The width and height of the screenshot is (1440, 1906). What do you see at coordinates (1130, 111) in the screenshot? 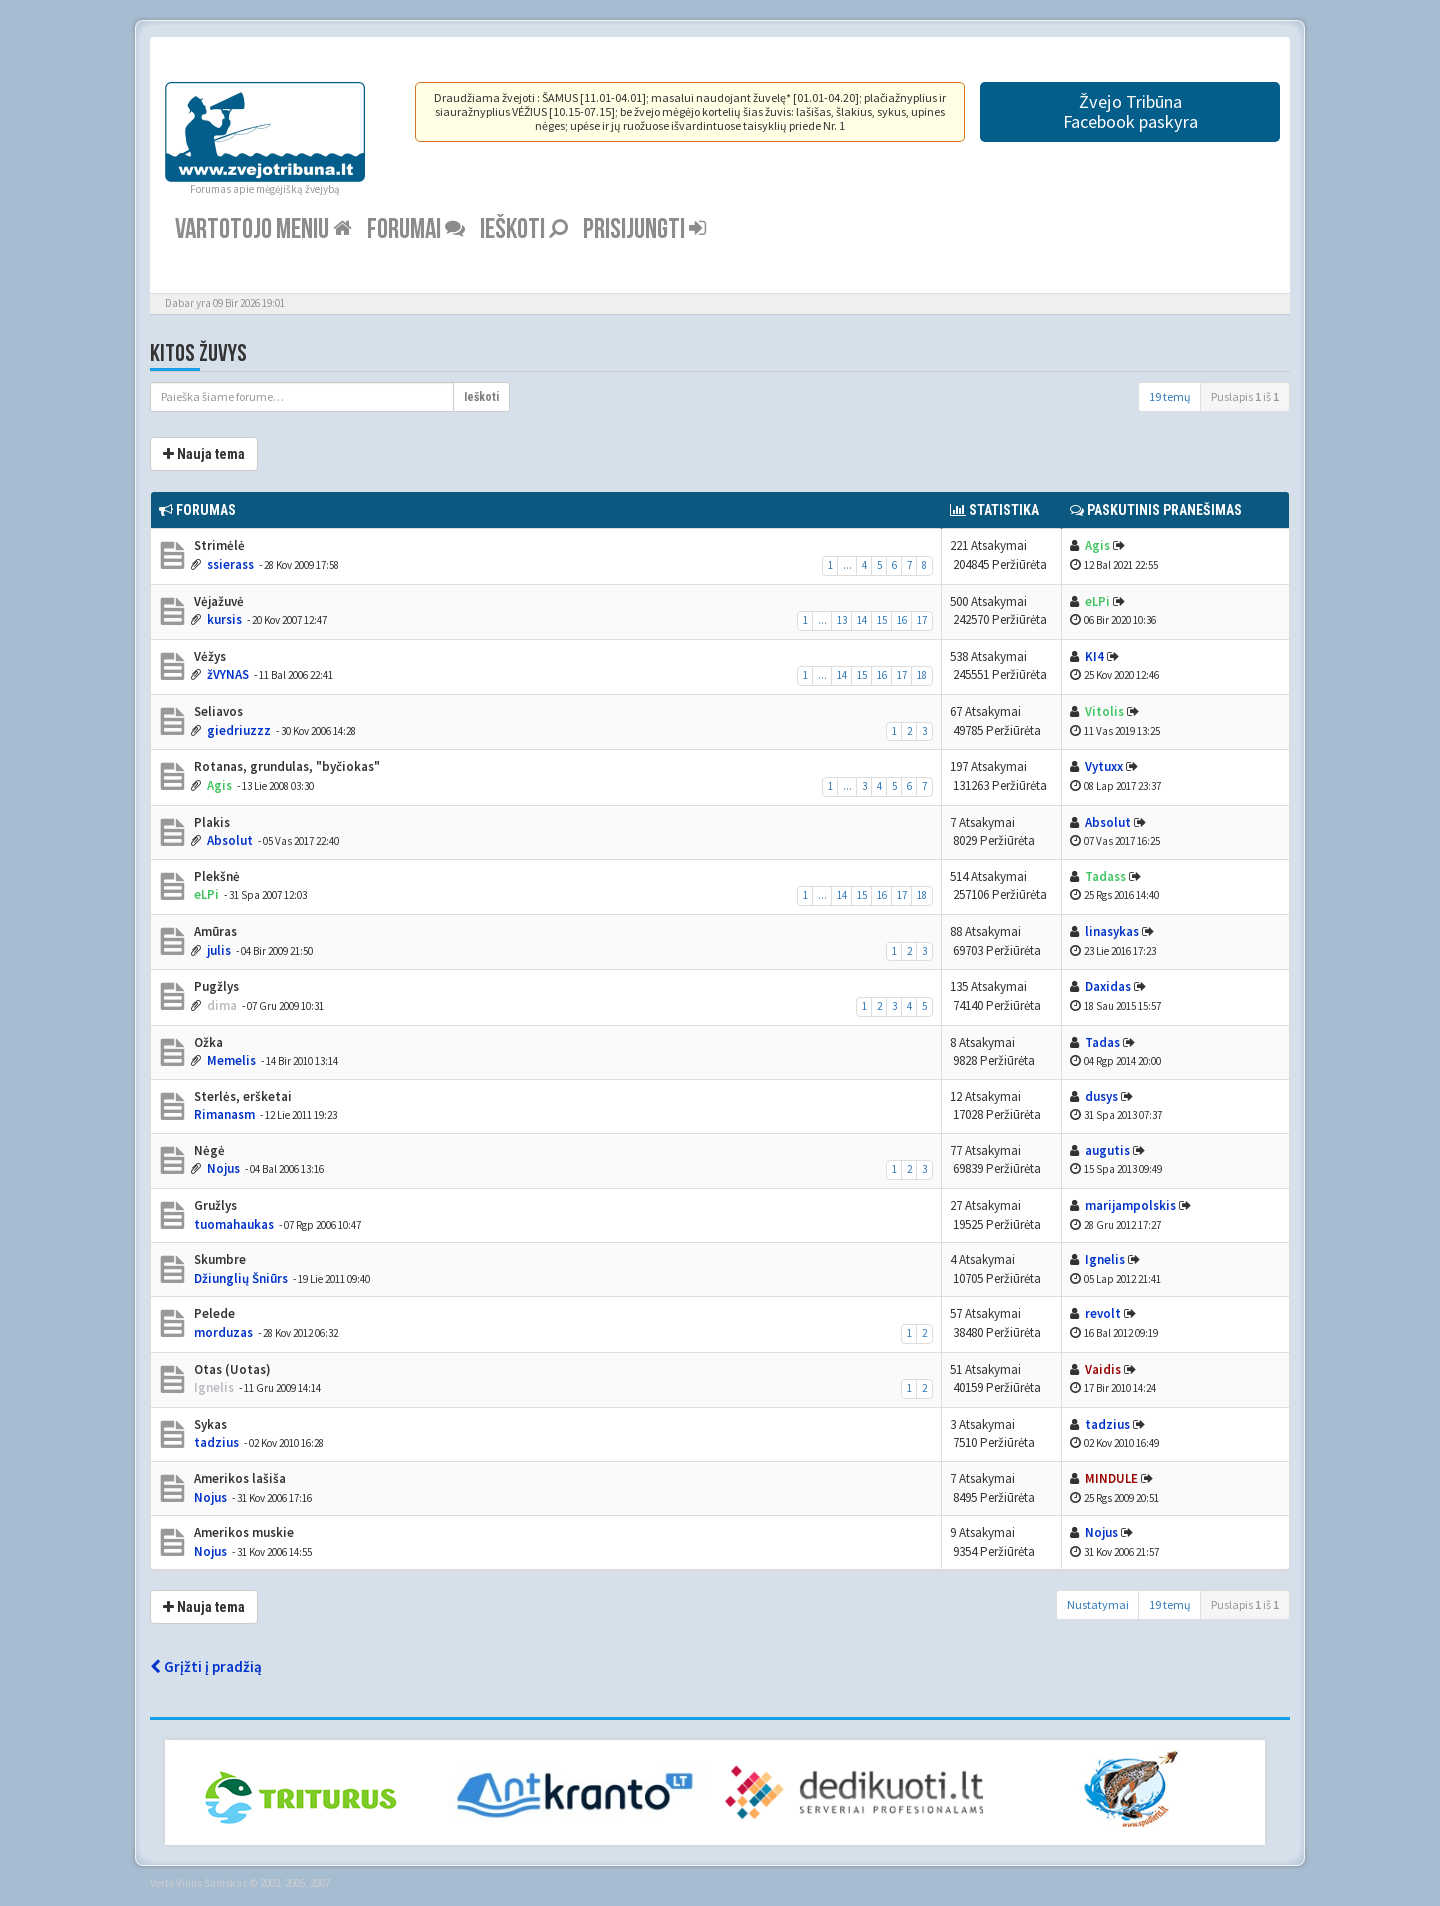
I see `Žvejo TribūnaFacebook paskyra` at bounding box center [1130, 111].